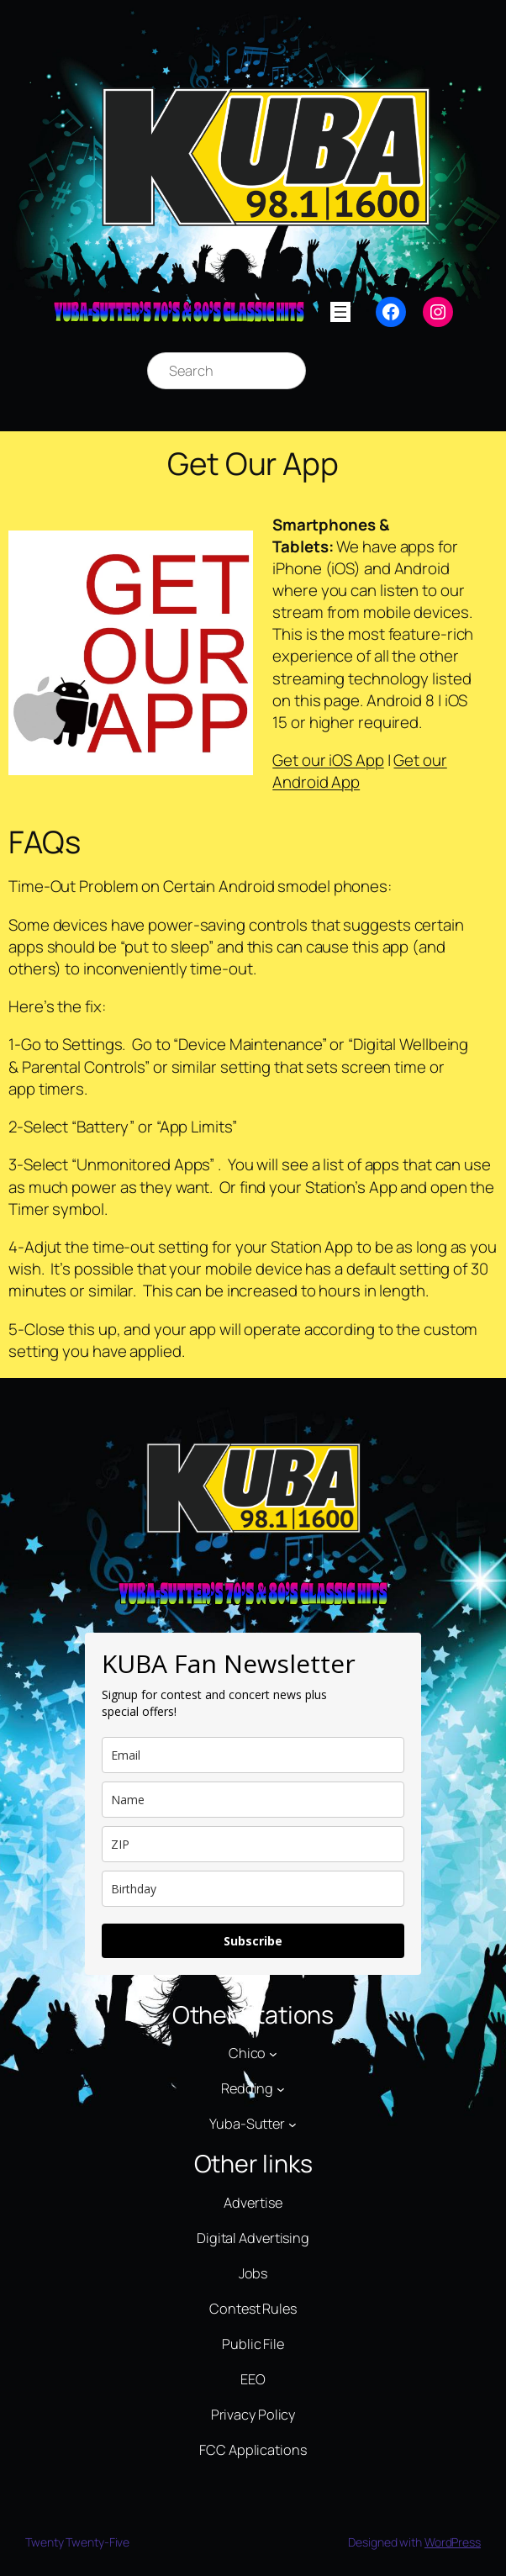 The width and height of the screenshot is (506, 2576). Describe the element at coordinates (253, 1941) in the screenshot. I see `Subscribe` at that location.